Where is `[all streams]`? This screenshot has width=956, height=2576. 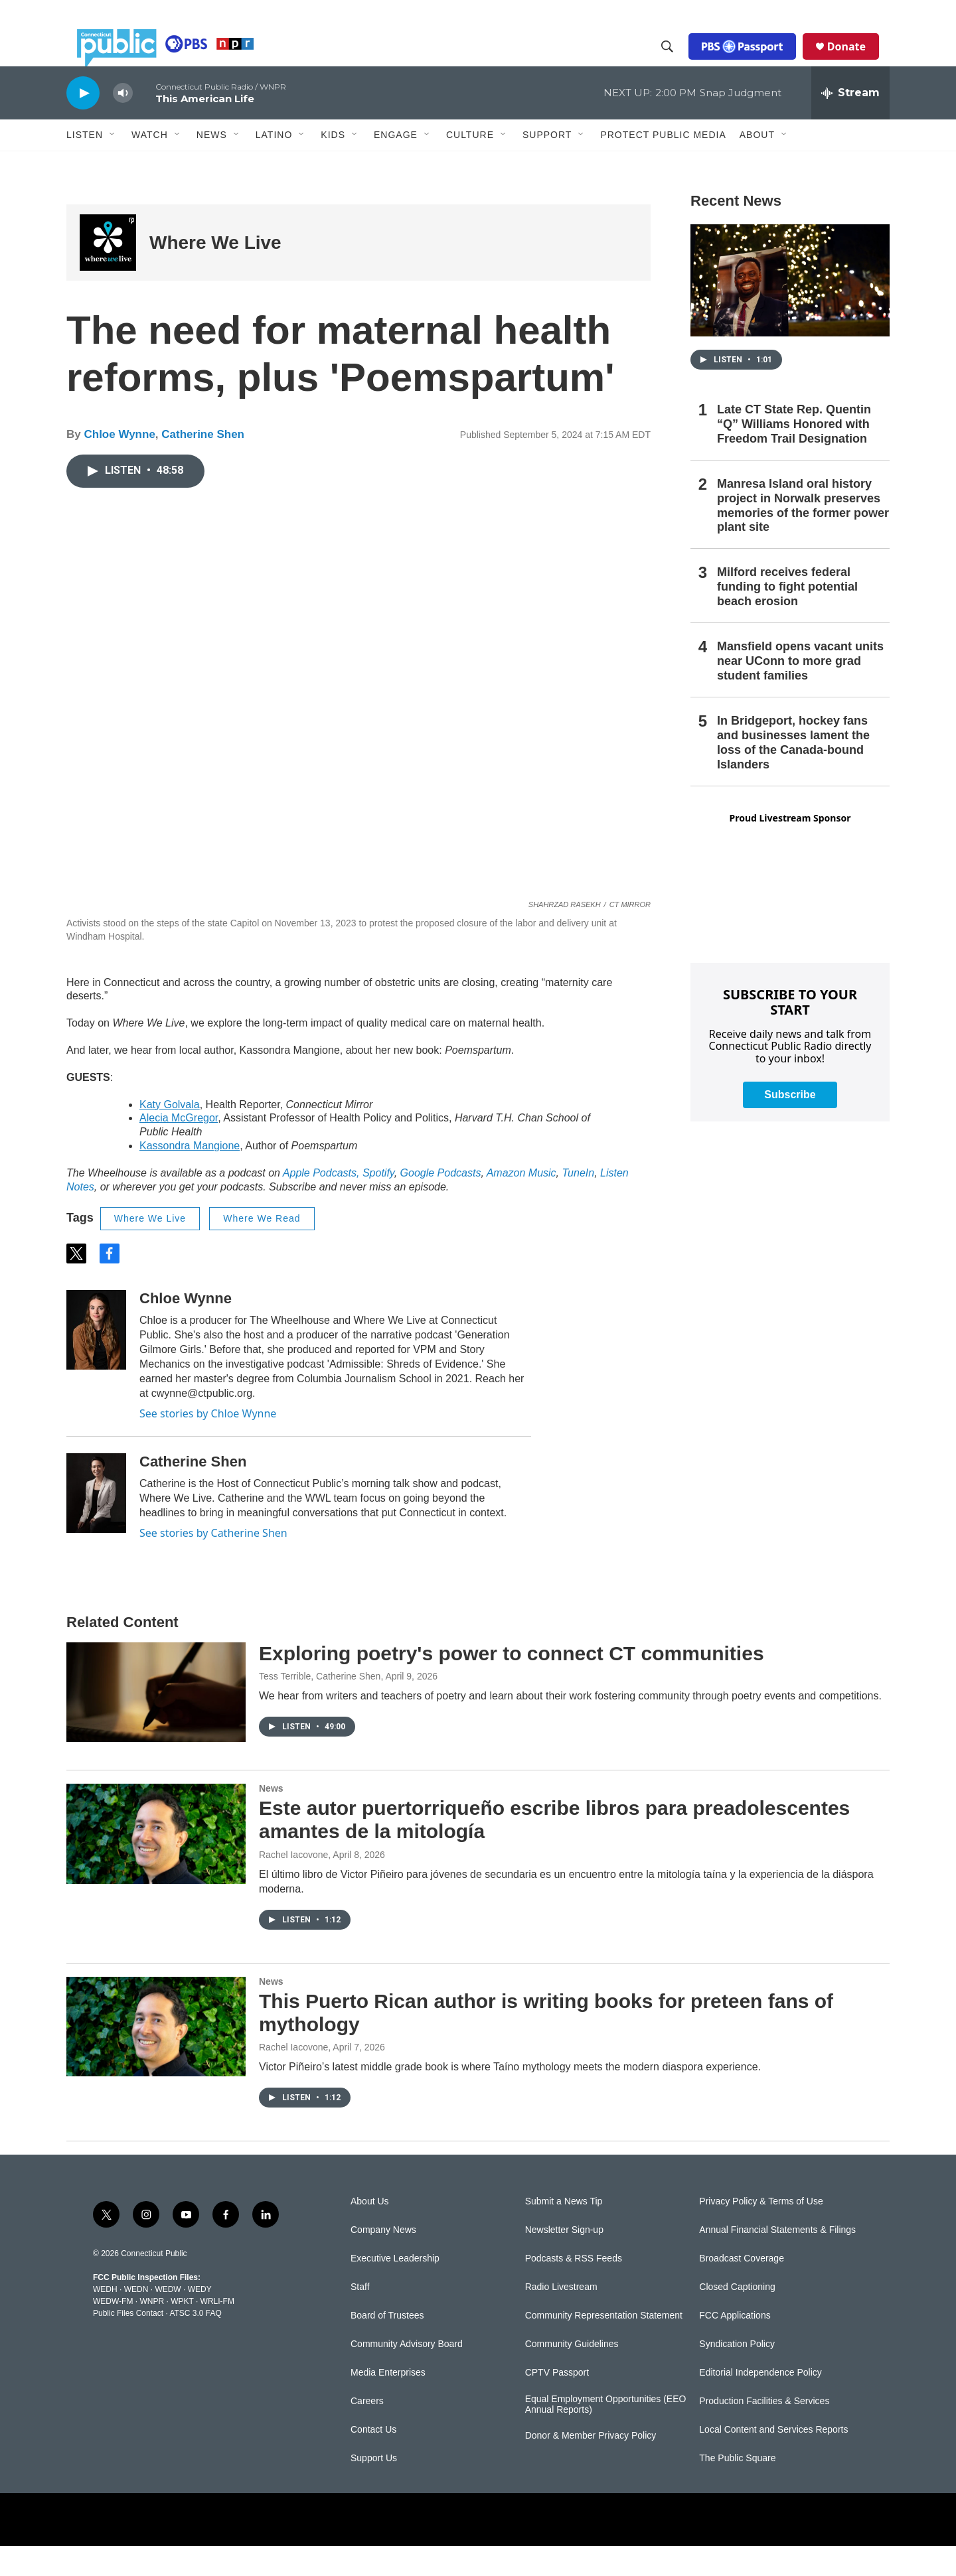
[all streams] is located at coordinates (850, 122).